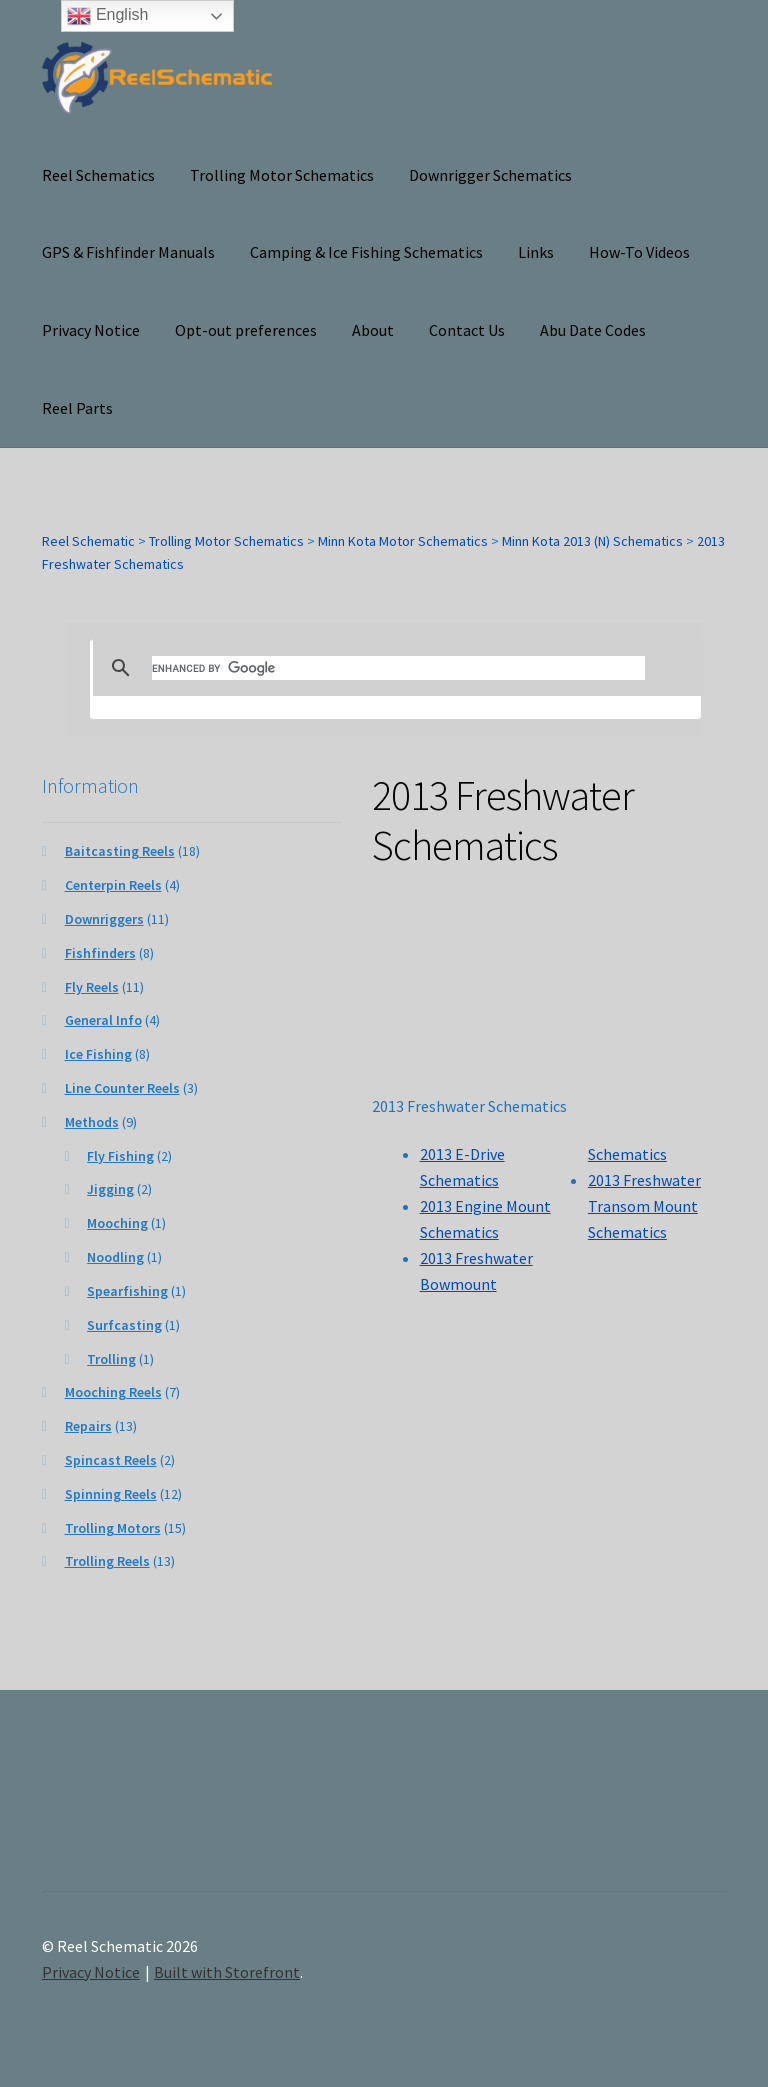 Image resolution: width=768 pixels, height=2087 pixels. What do you see at coordinates (107, 1561) in the screenshot?
I see `Trolling Reels` at bounding box center [107, 1561].